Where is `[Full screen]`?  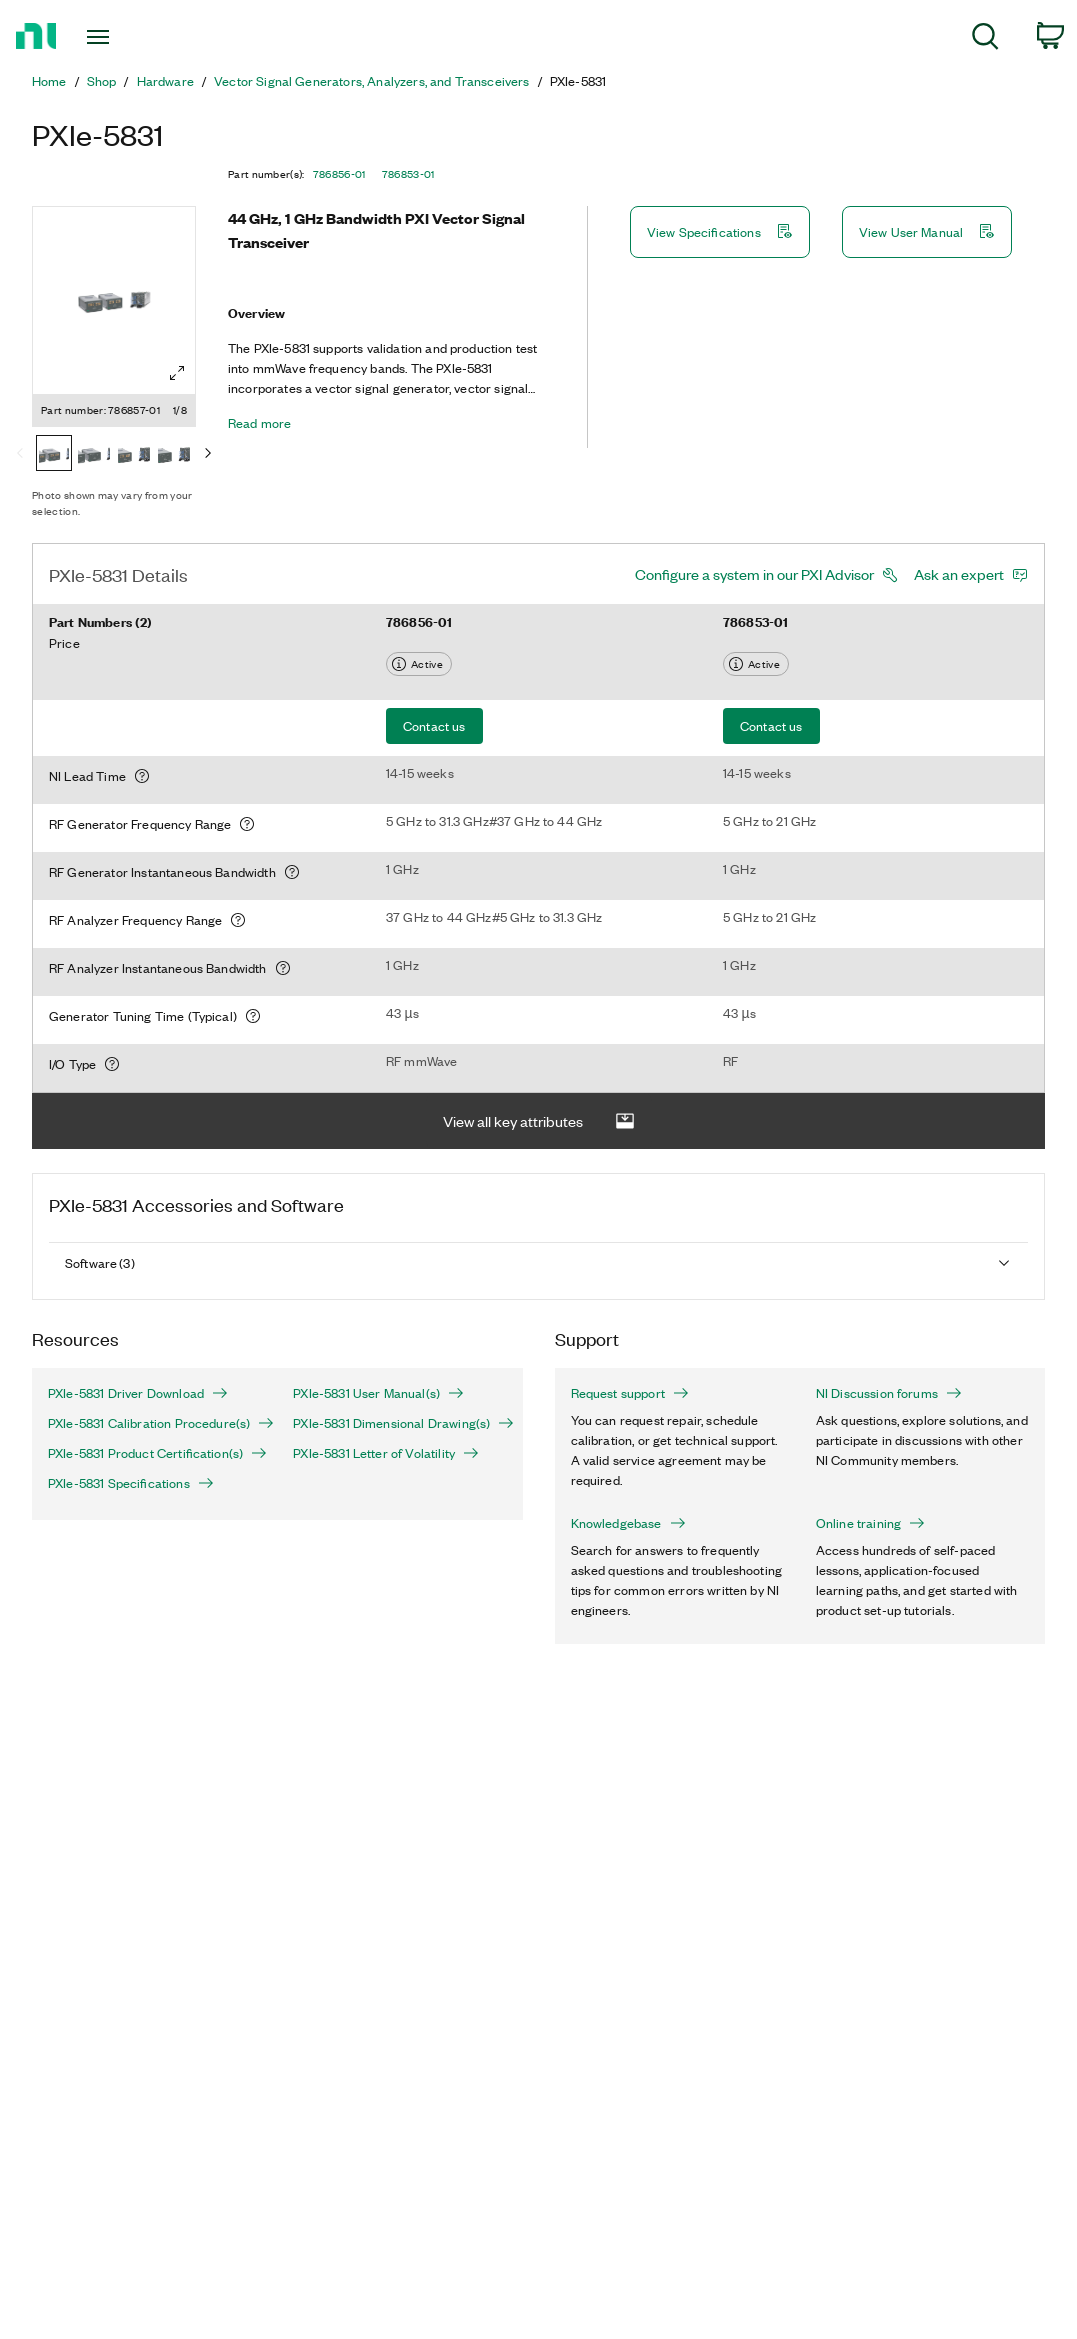 [Full screen] is located at coordinates (177, 373).